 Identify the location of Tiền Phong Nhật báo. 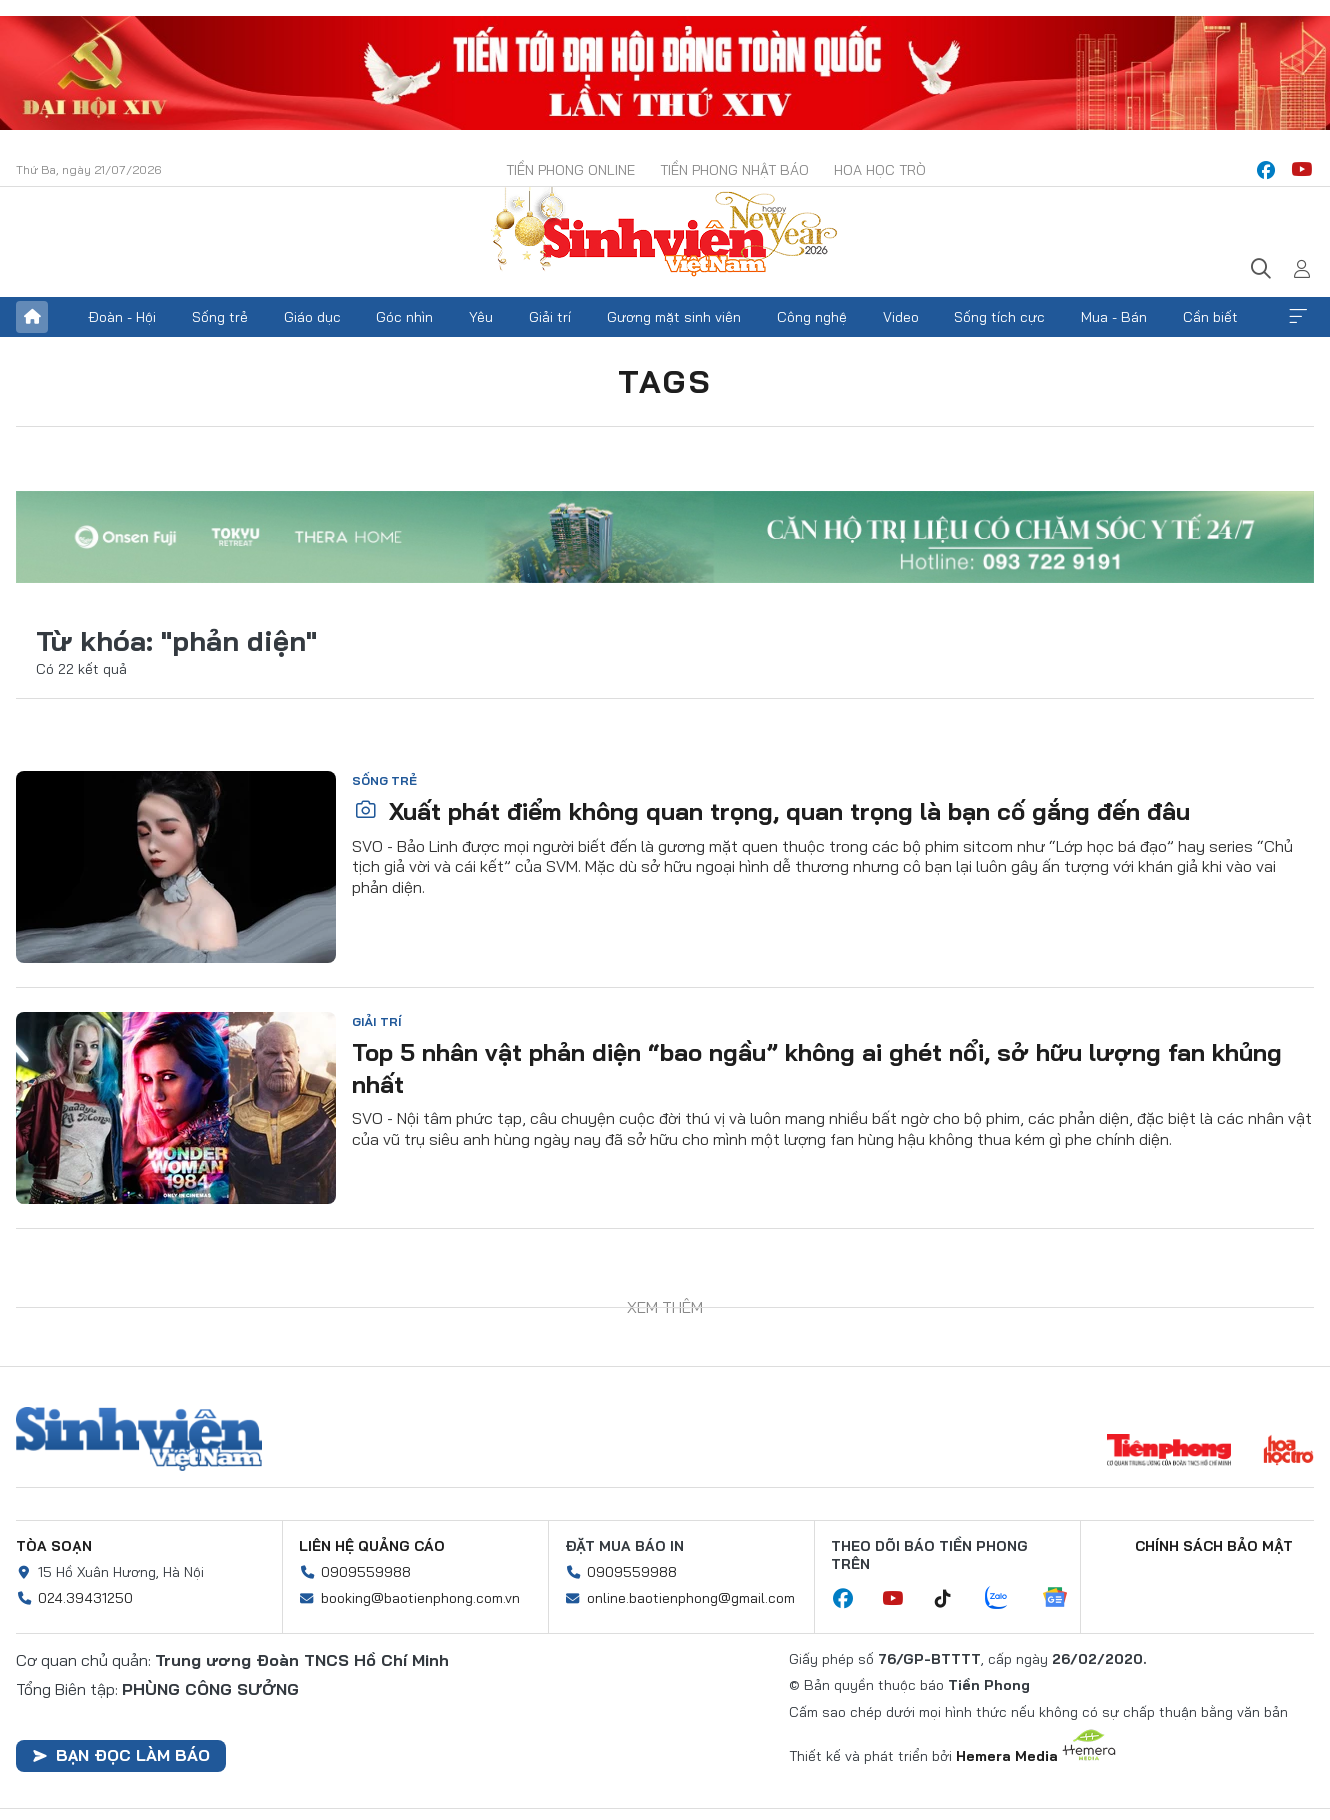
(734, 170).